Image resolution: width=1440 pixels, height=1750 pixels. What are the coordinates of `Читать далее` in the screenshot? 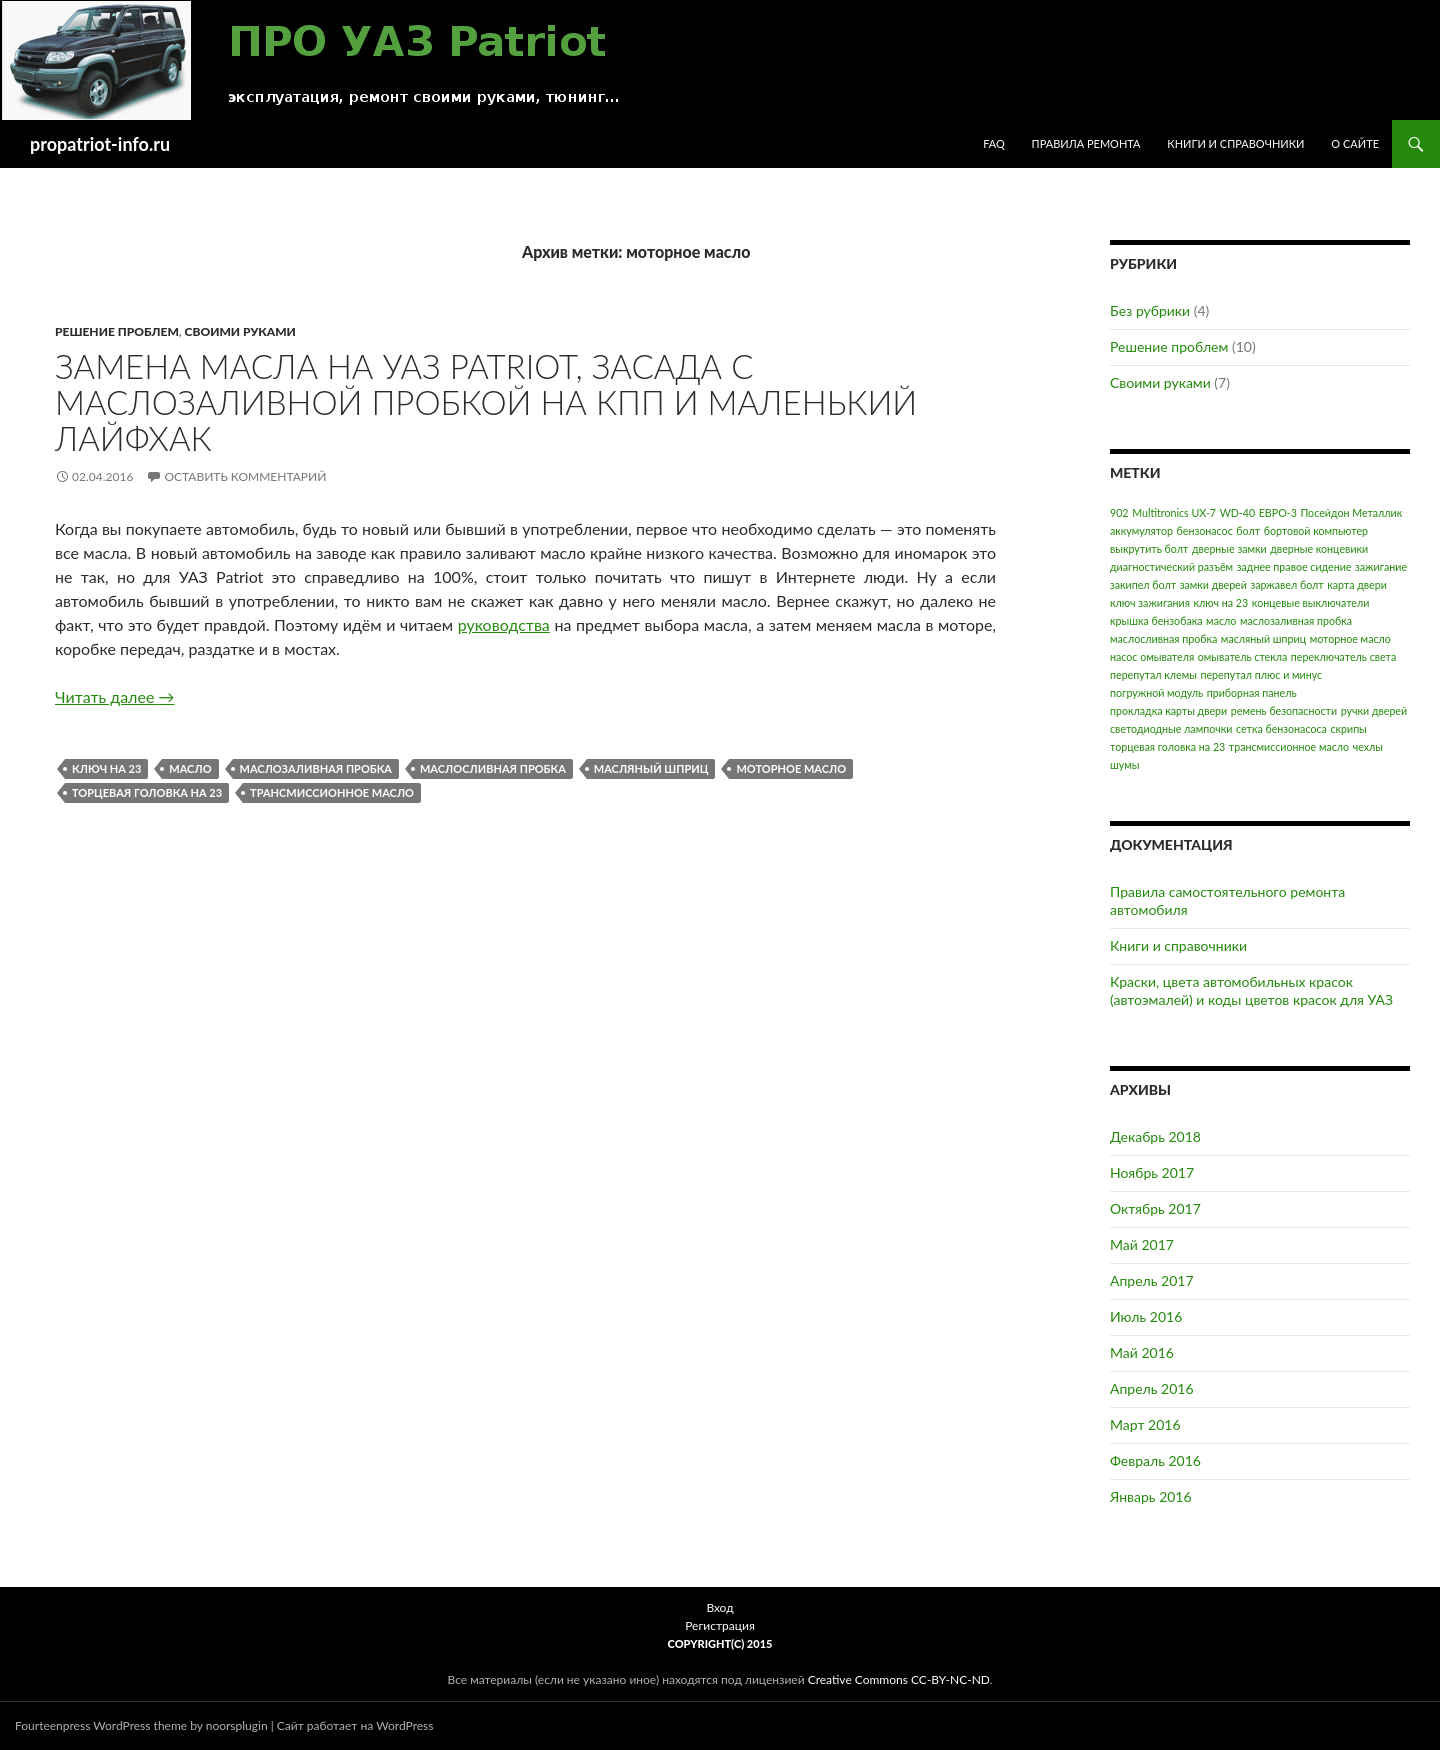 It's located at (114, 696).